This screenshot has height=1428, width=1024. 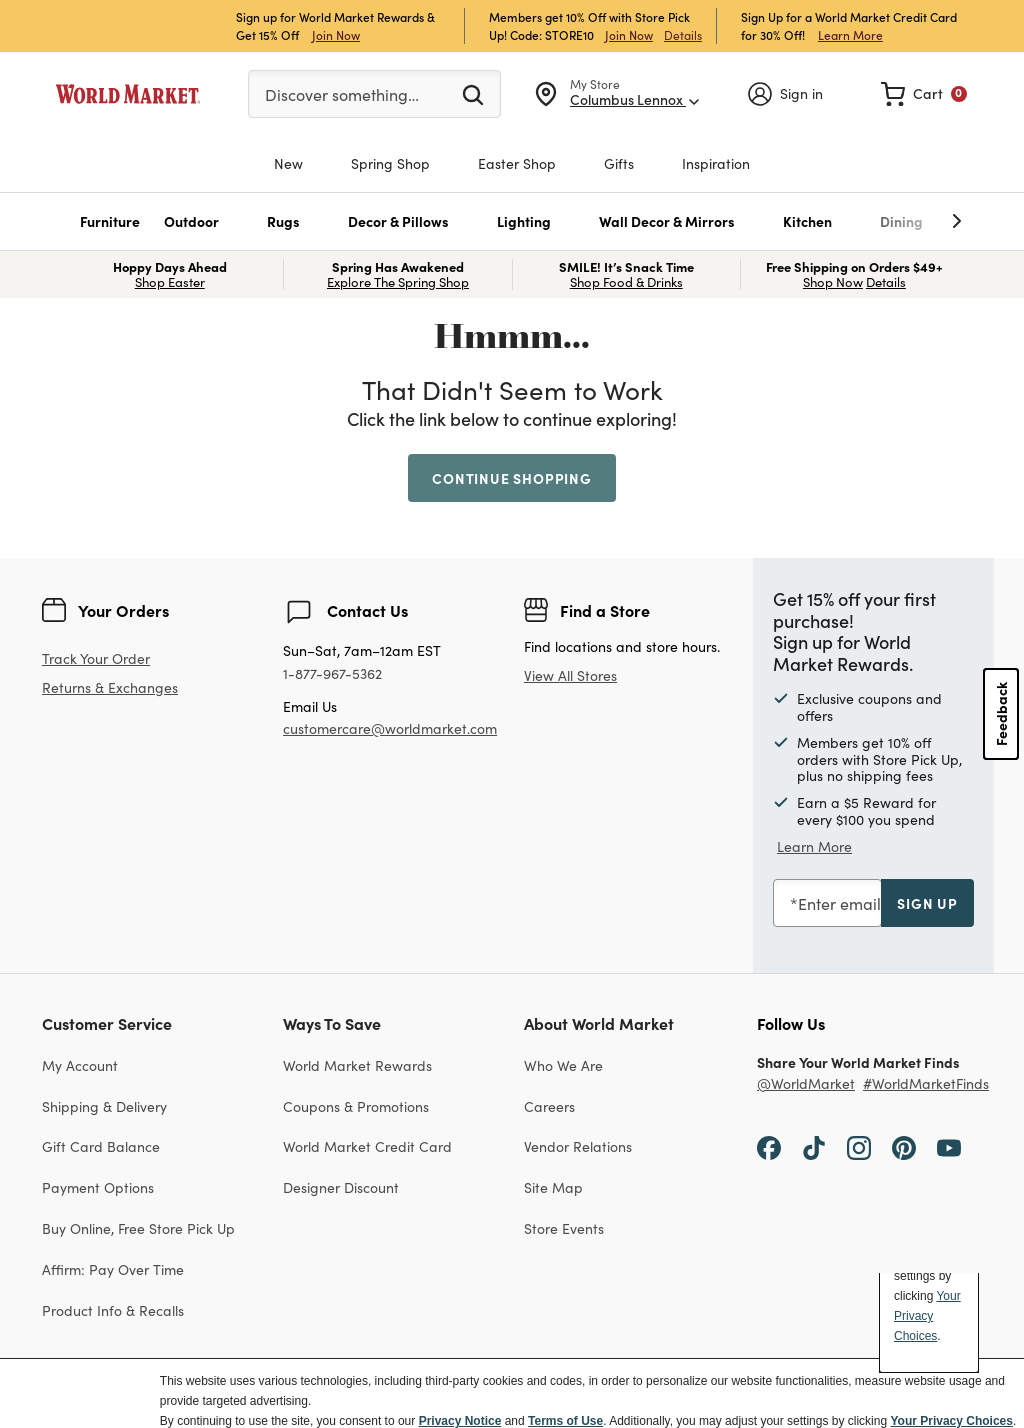 I want to click on #WorldMarketFinds, so click(x=926, y=1083).